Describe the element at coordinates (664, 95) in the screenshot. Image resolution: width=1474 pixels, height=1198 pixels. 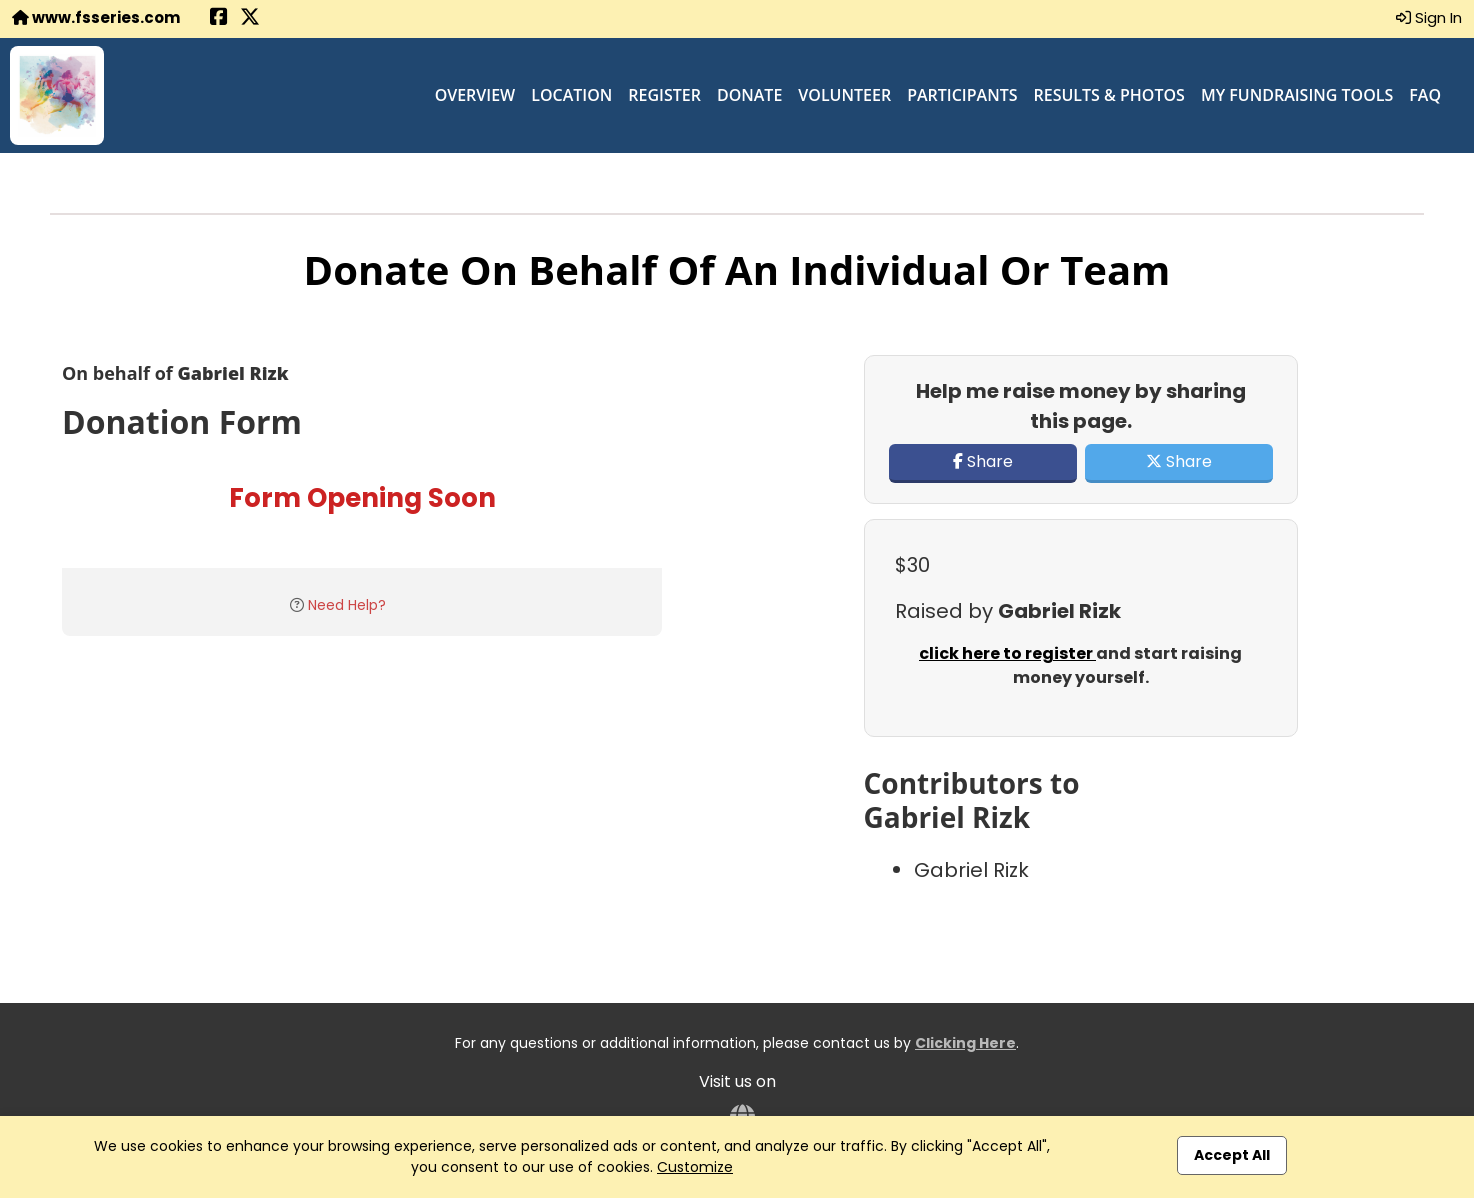
I see `Register` at that location.